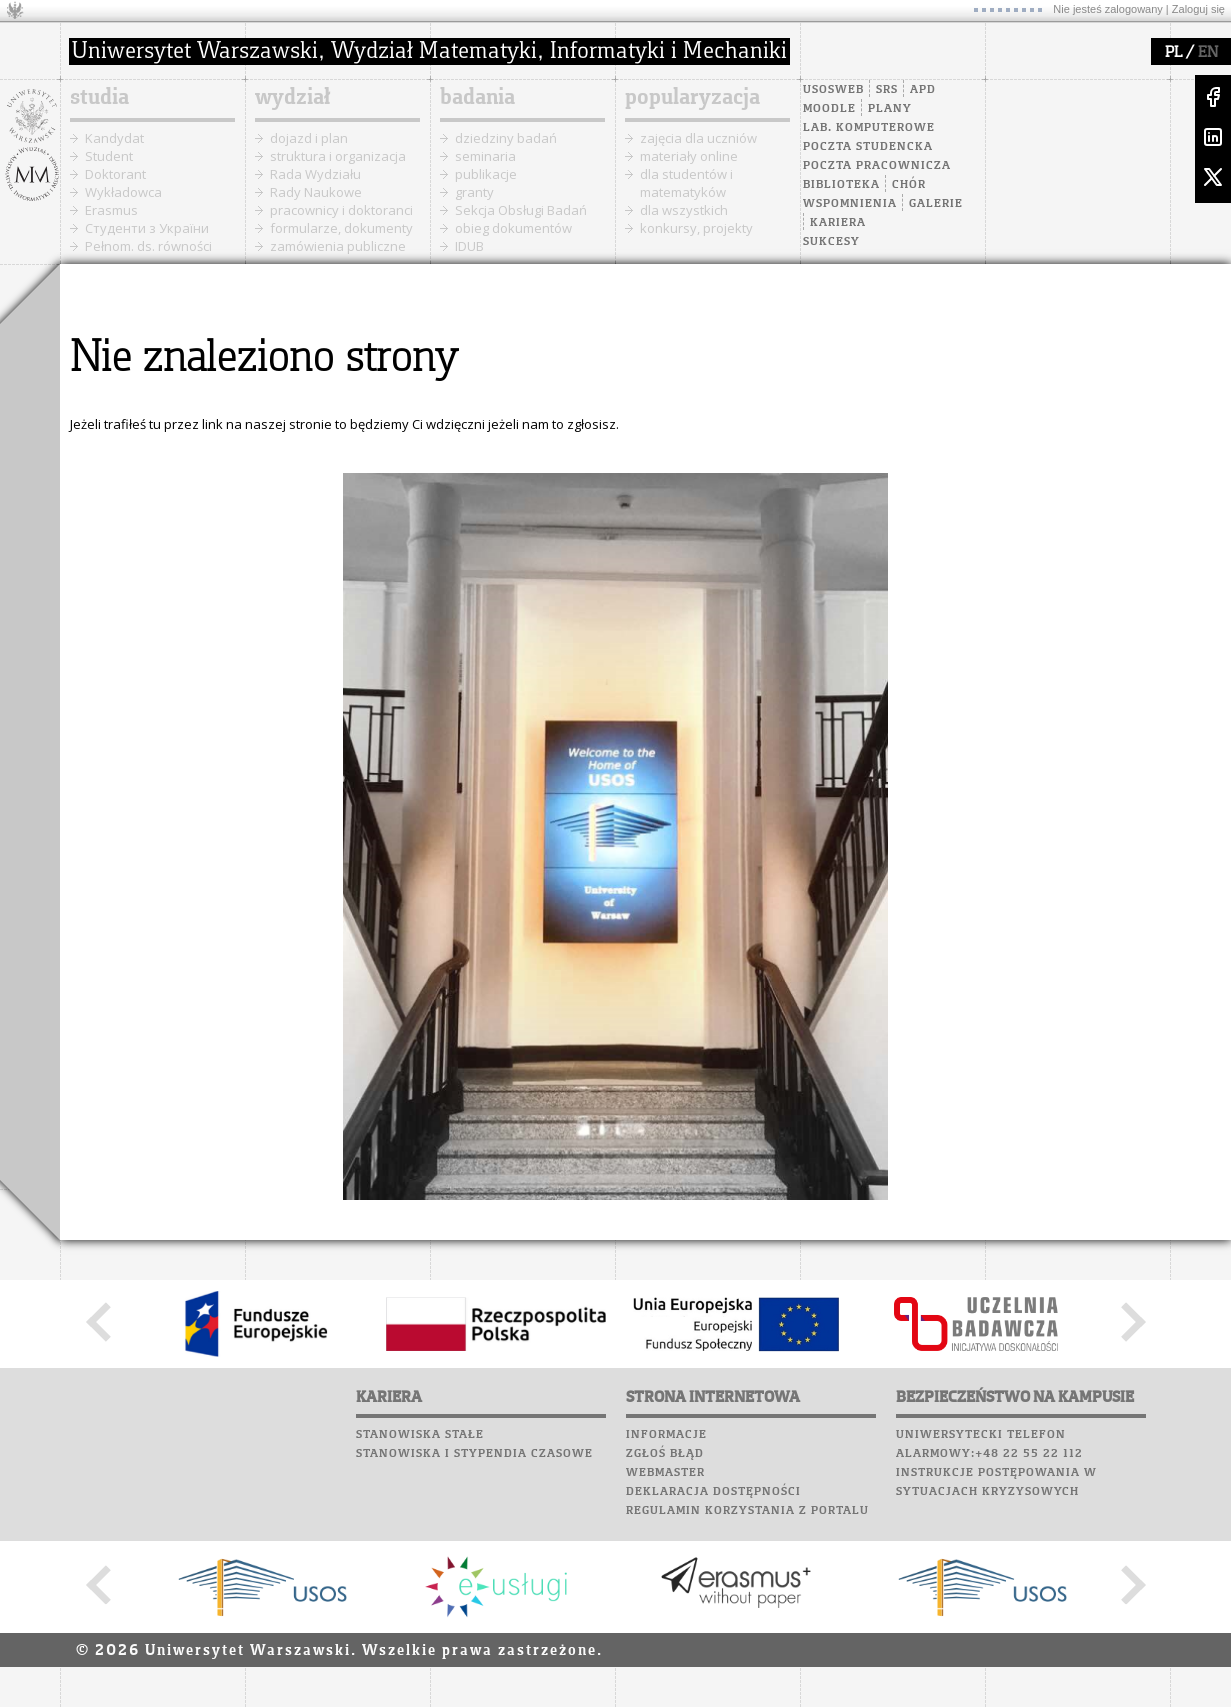 The image size is (1231, 1707). I want to click on Webmaster, so click(665, 1473).